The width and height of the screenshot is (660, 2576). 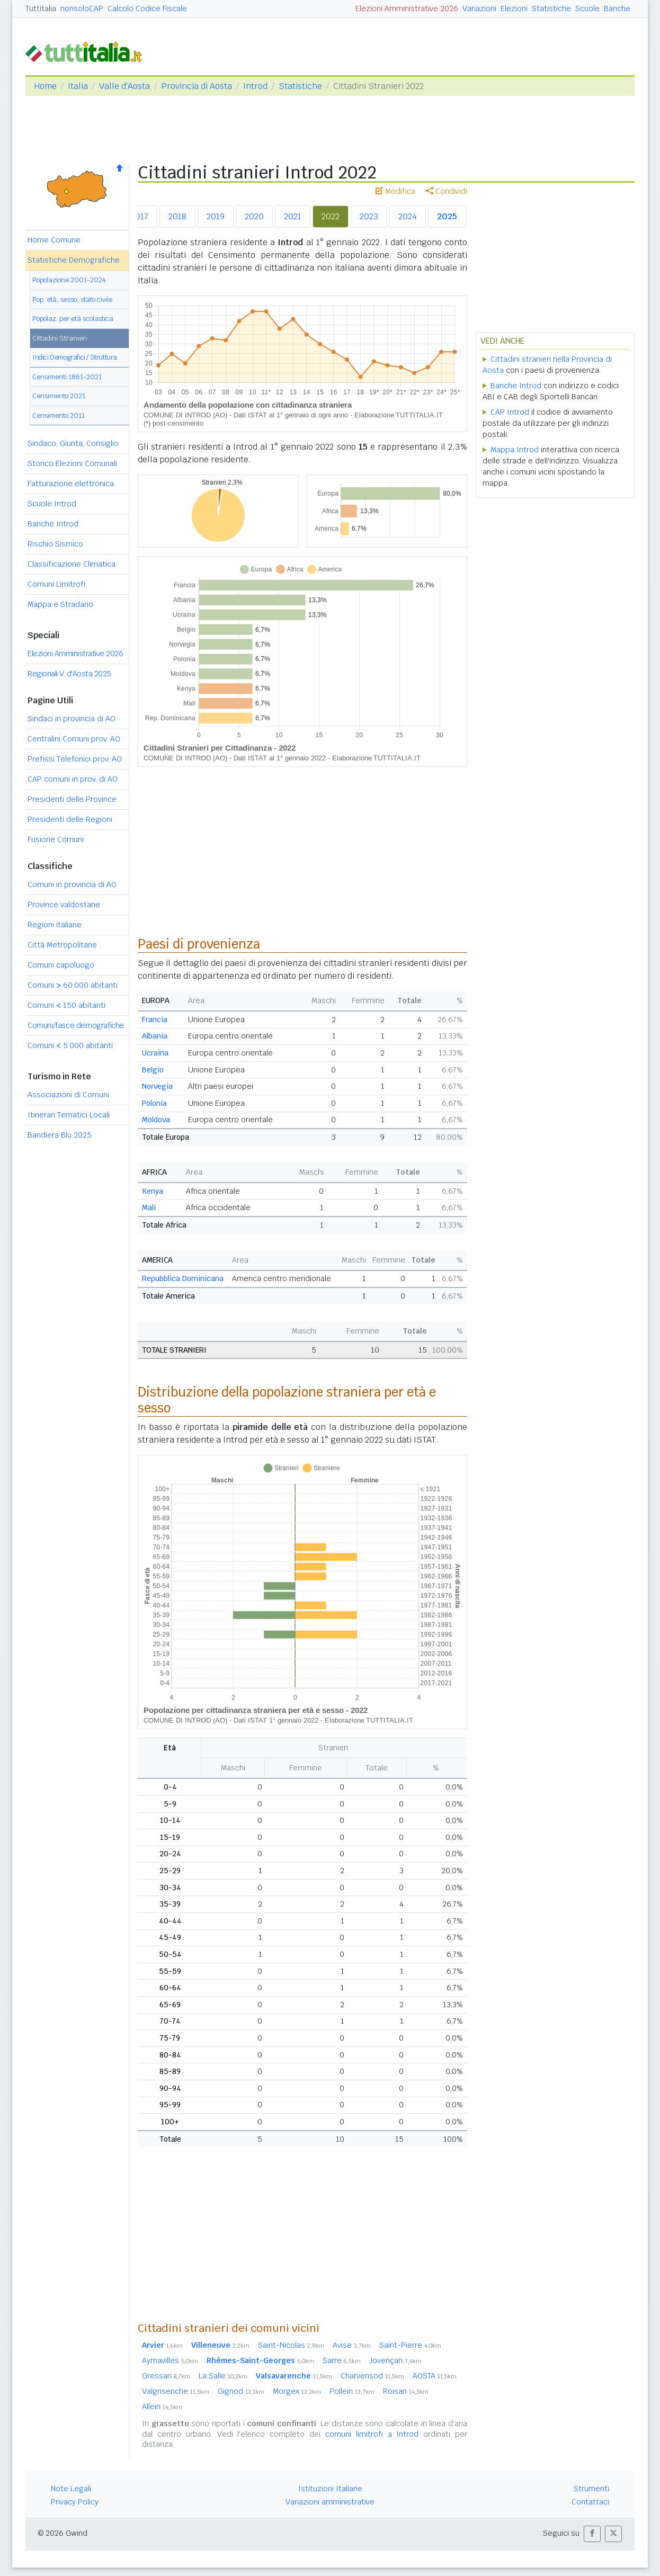 What do you see at coordinates (76, 1025) in the screenshot?
I see `Comuni/fasce demografiche` at bounding box center [76, 1025].